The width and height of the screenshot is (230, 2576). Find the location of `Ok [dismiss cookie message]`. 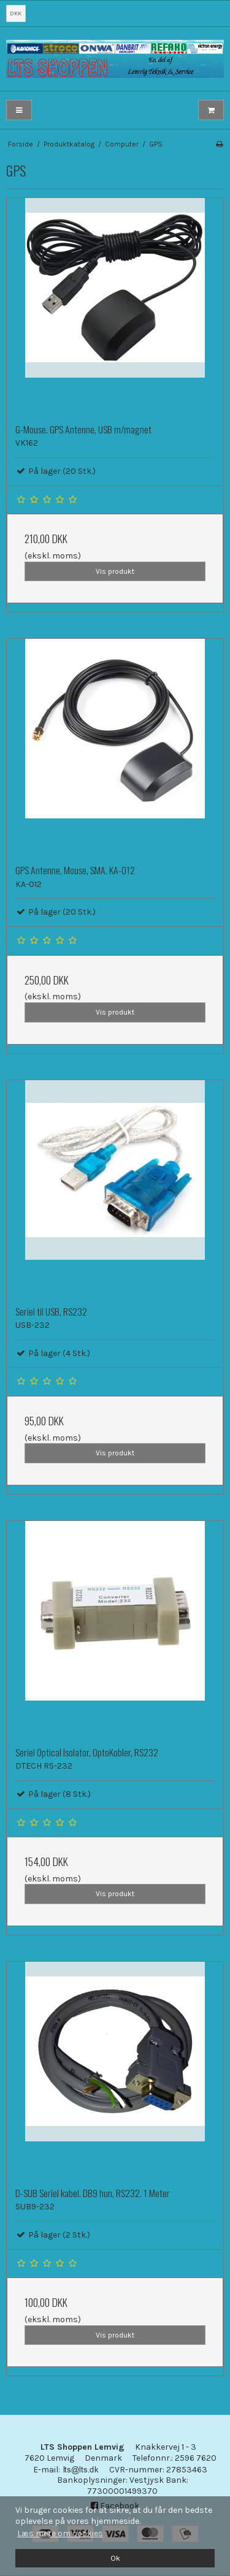

Ok [dismiss cookie message] is located at coordinates (115, 2558).